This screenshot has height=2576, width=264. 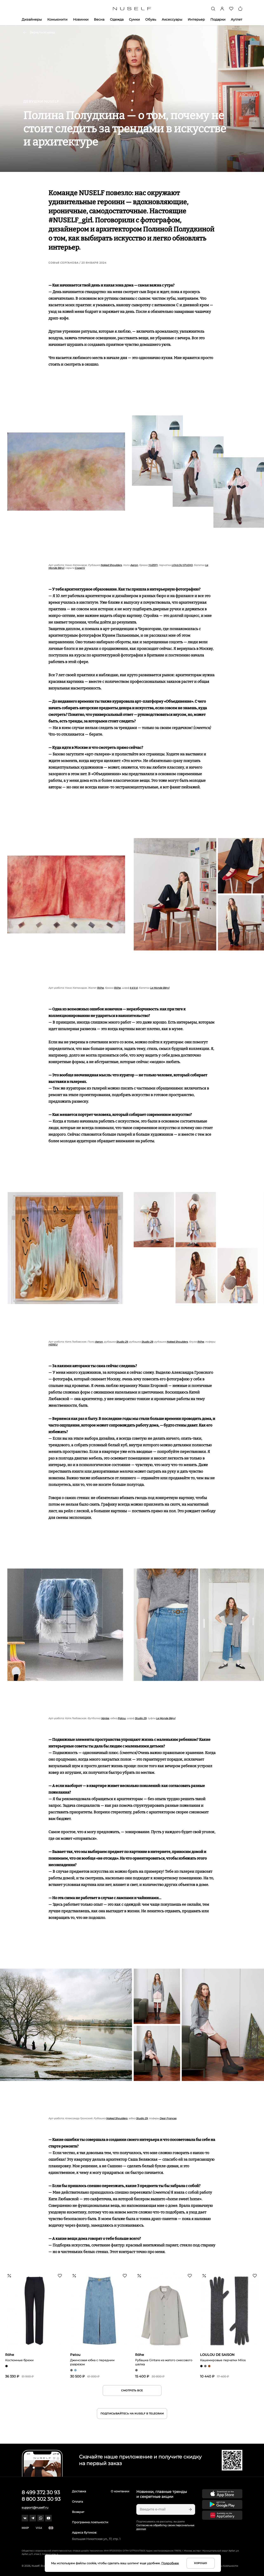 I want to click on Весна, so click(x=99, y=19).